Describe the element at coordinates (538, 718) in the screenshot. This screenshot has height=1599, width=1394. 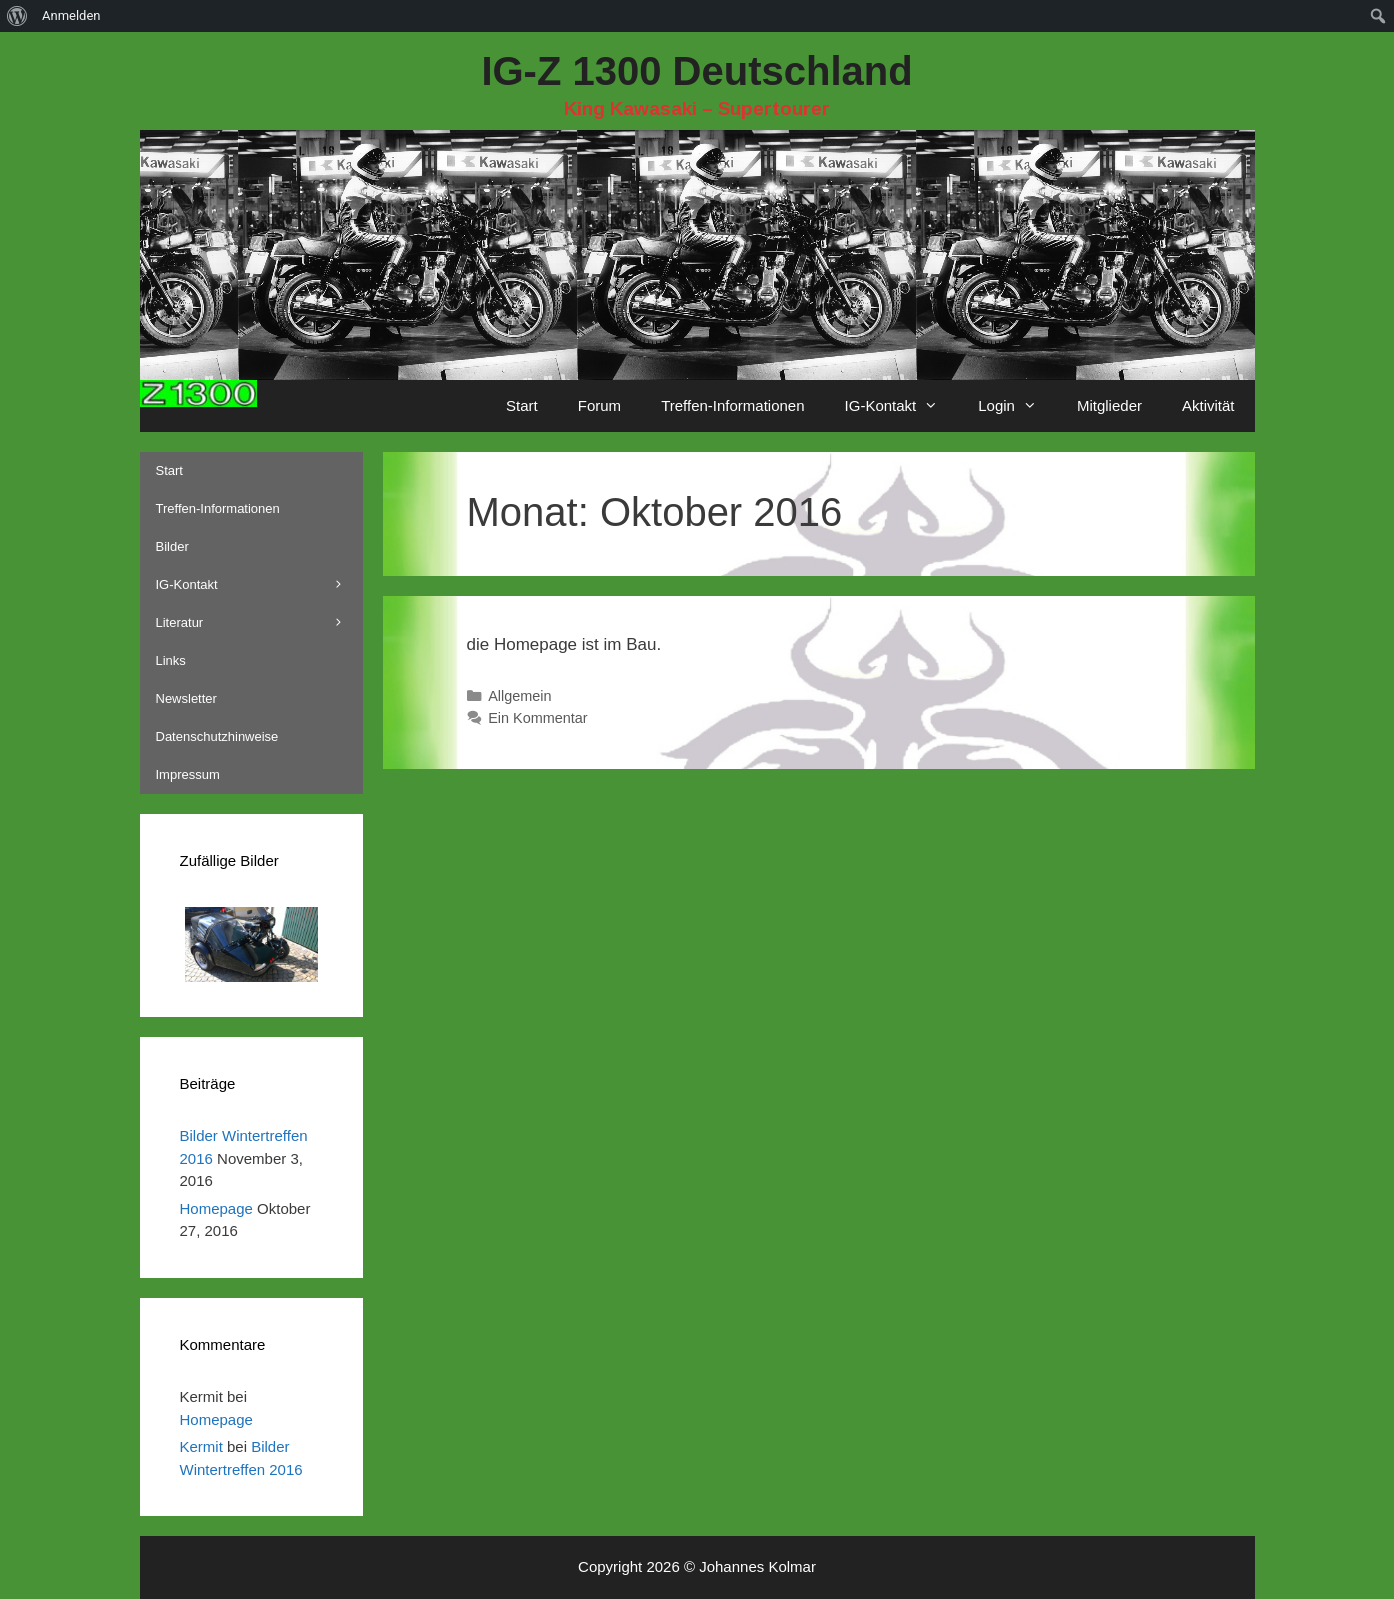
I see `Ein Kommentar` at that location.